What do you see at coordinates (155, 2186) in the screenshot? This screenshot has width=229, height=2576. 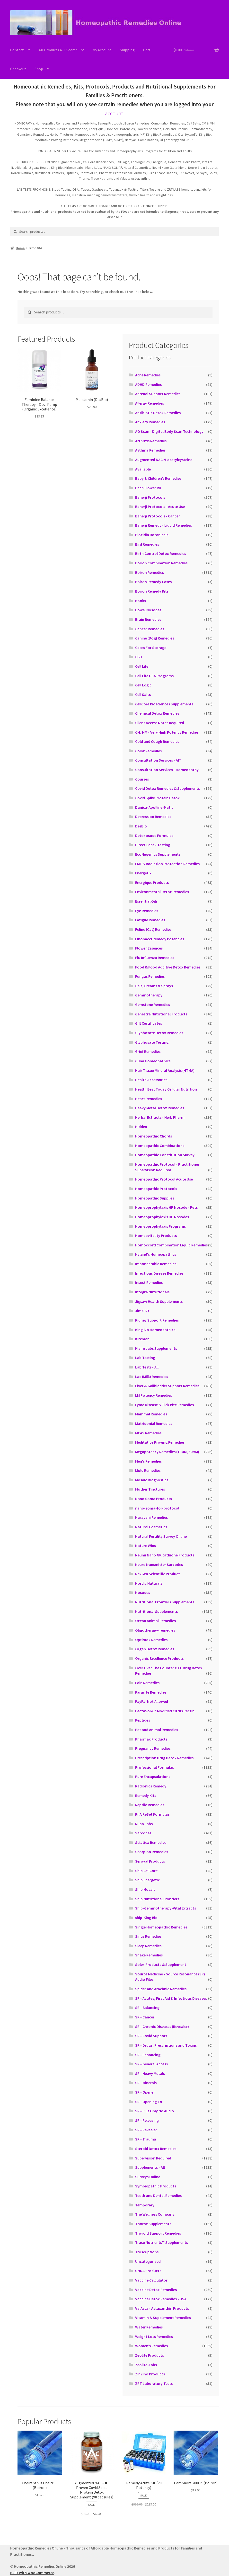 I see `Symbiopathic Products` at bounding box center [155, 2186].